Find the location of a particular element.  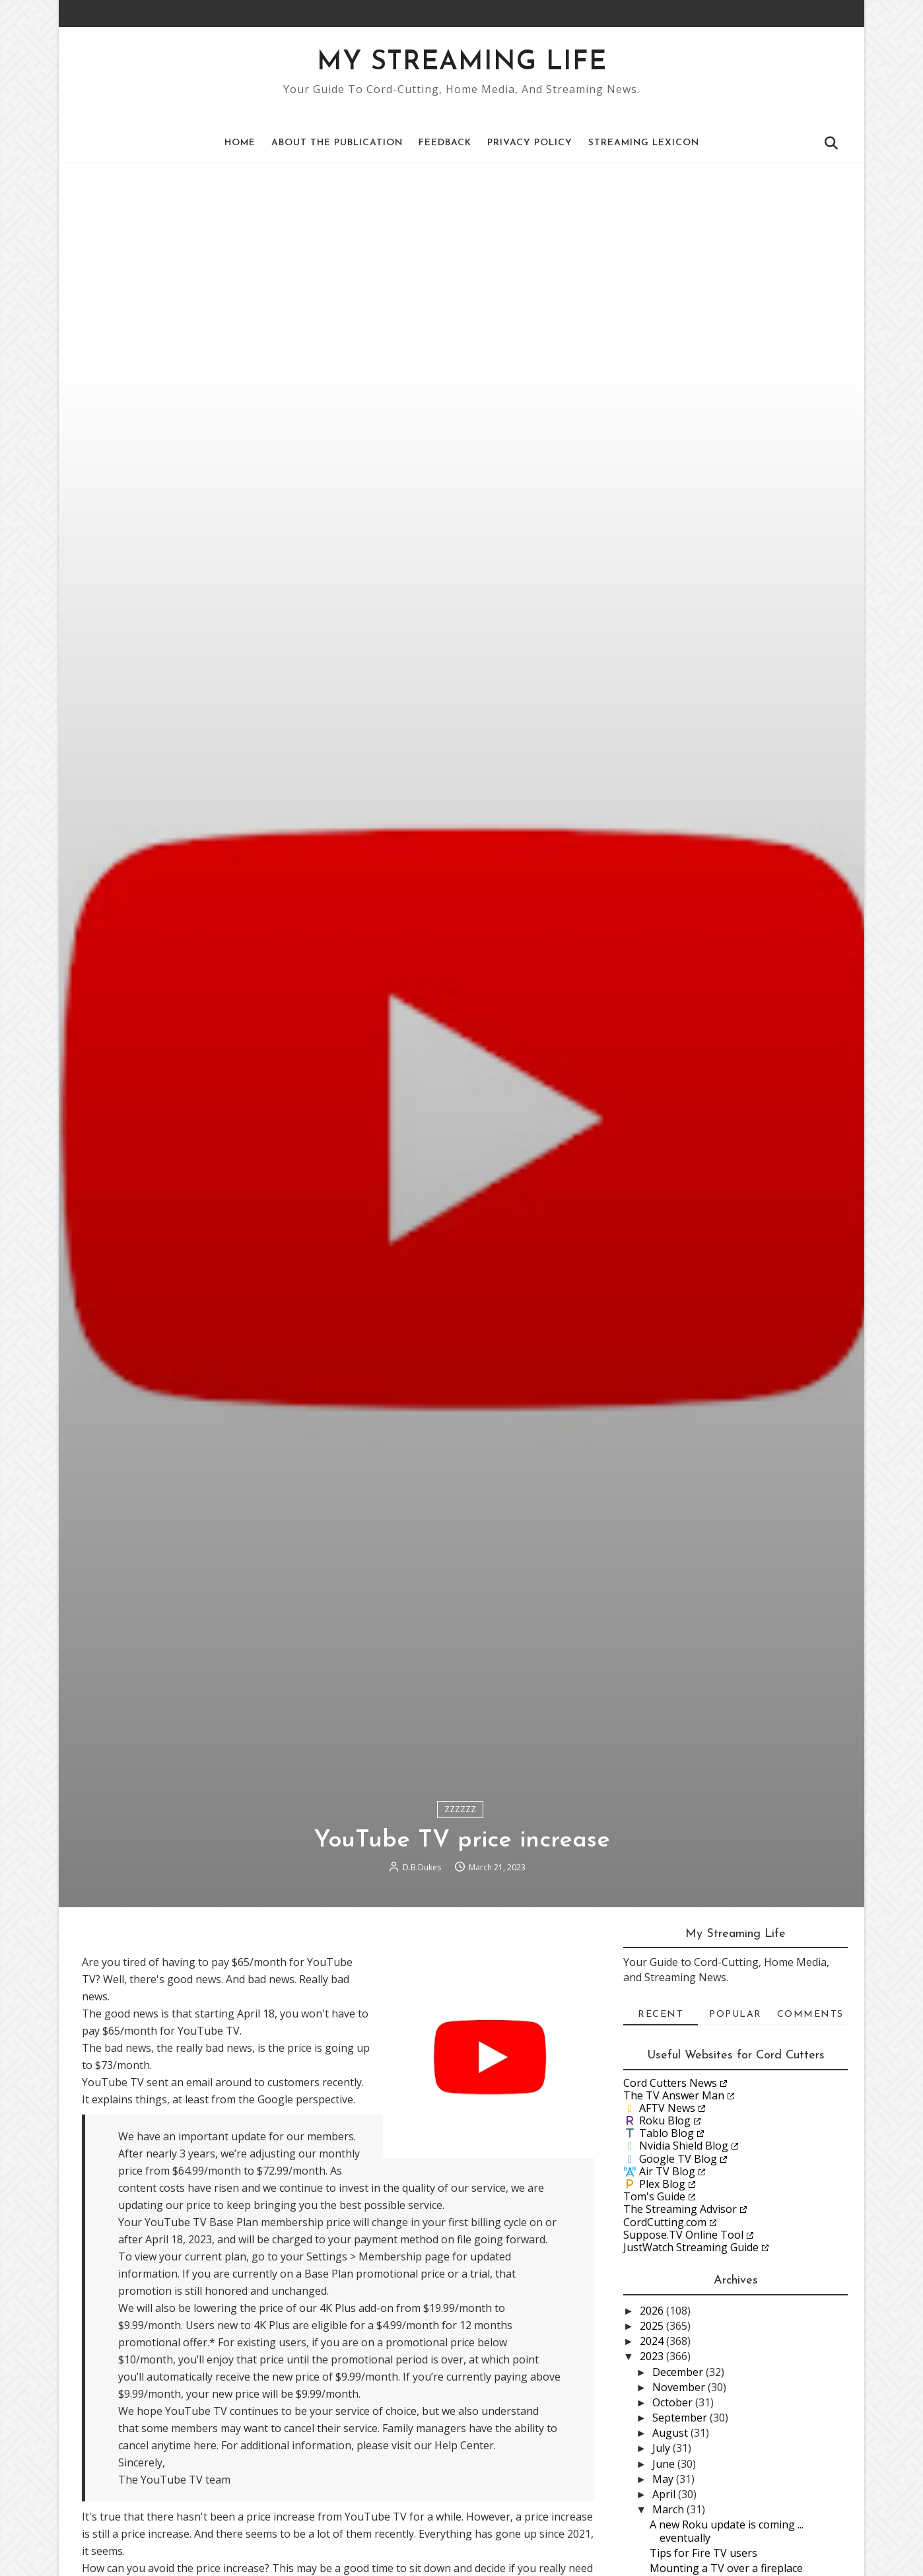

2023 is located at coordinates (653, 2356).